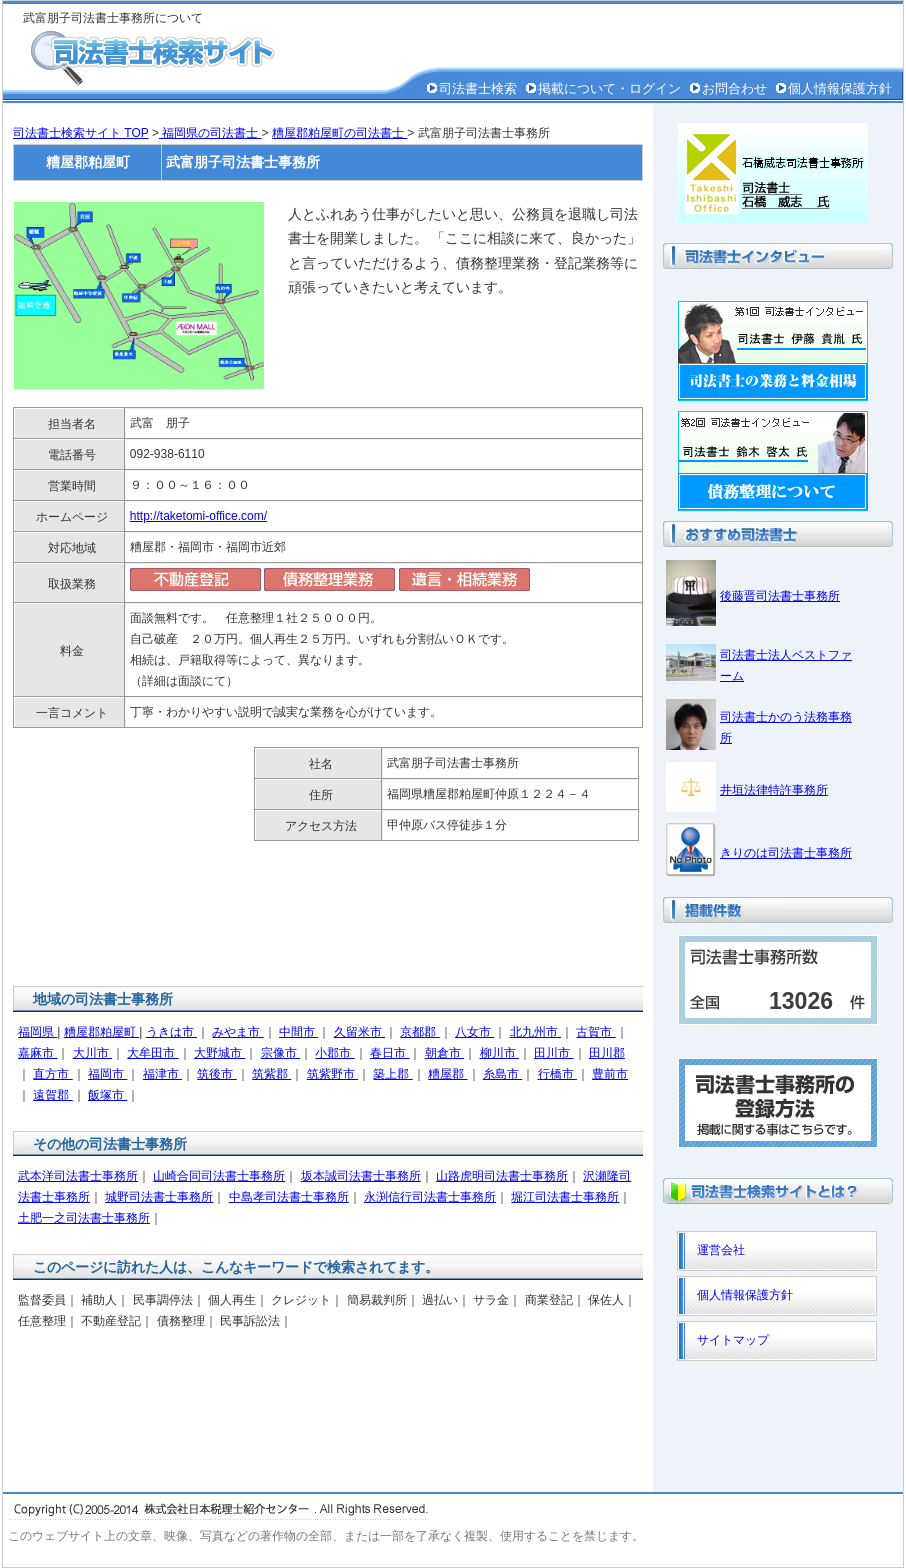 The height and width of the screenshot is (1568, 906). Describe the element at coordinates (502, 1074) in the screenshot. I see `糸島市` at that location.